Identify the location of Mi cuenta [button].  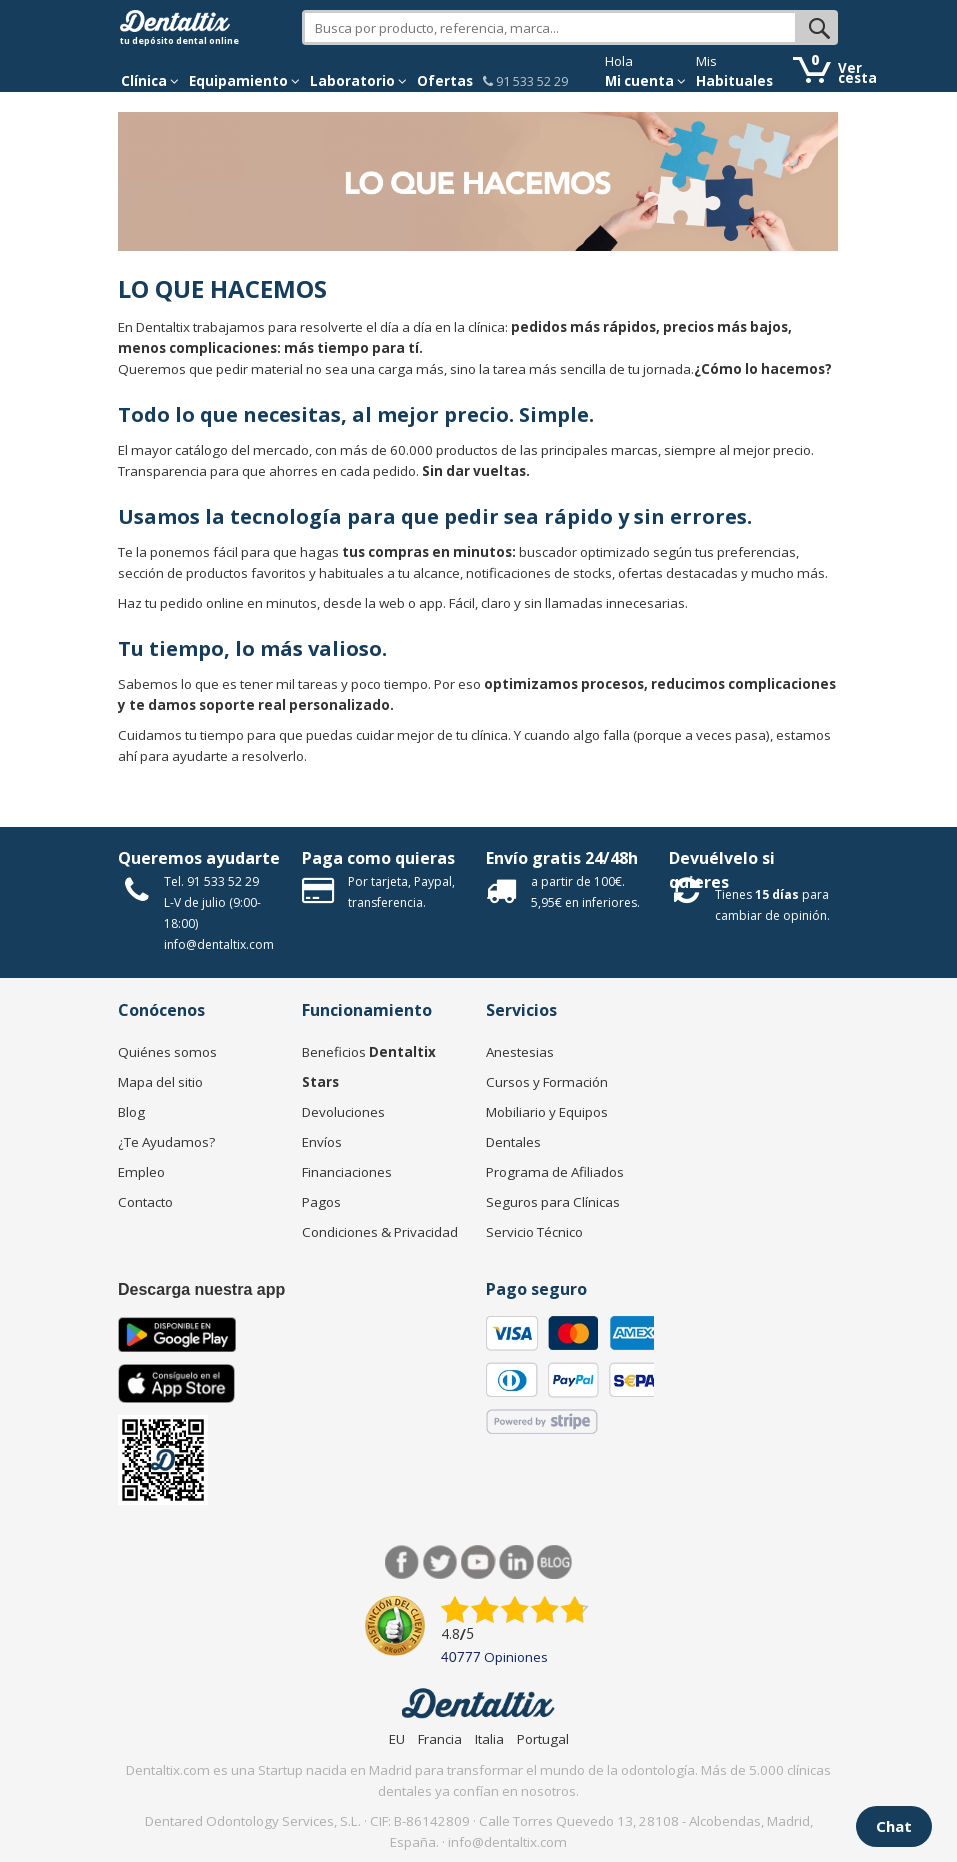
(645, 81).